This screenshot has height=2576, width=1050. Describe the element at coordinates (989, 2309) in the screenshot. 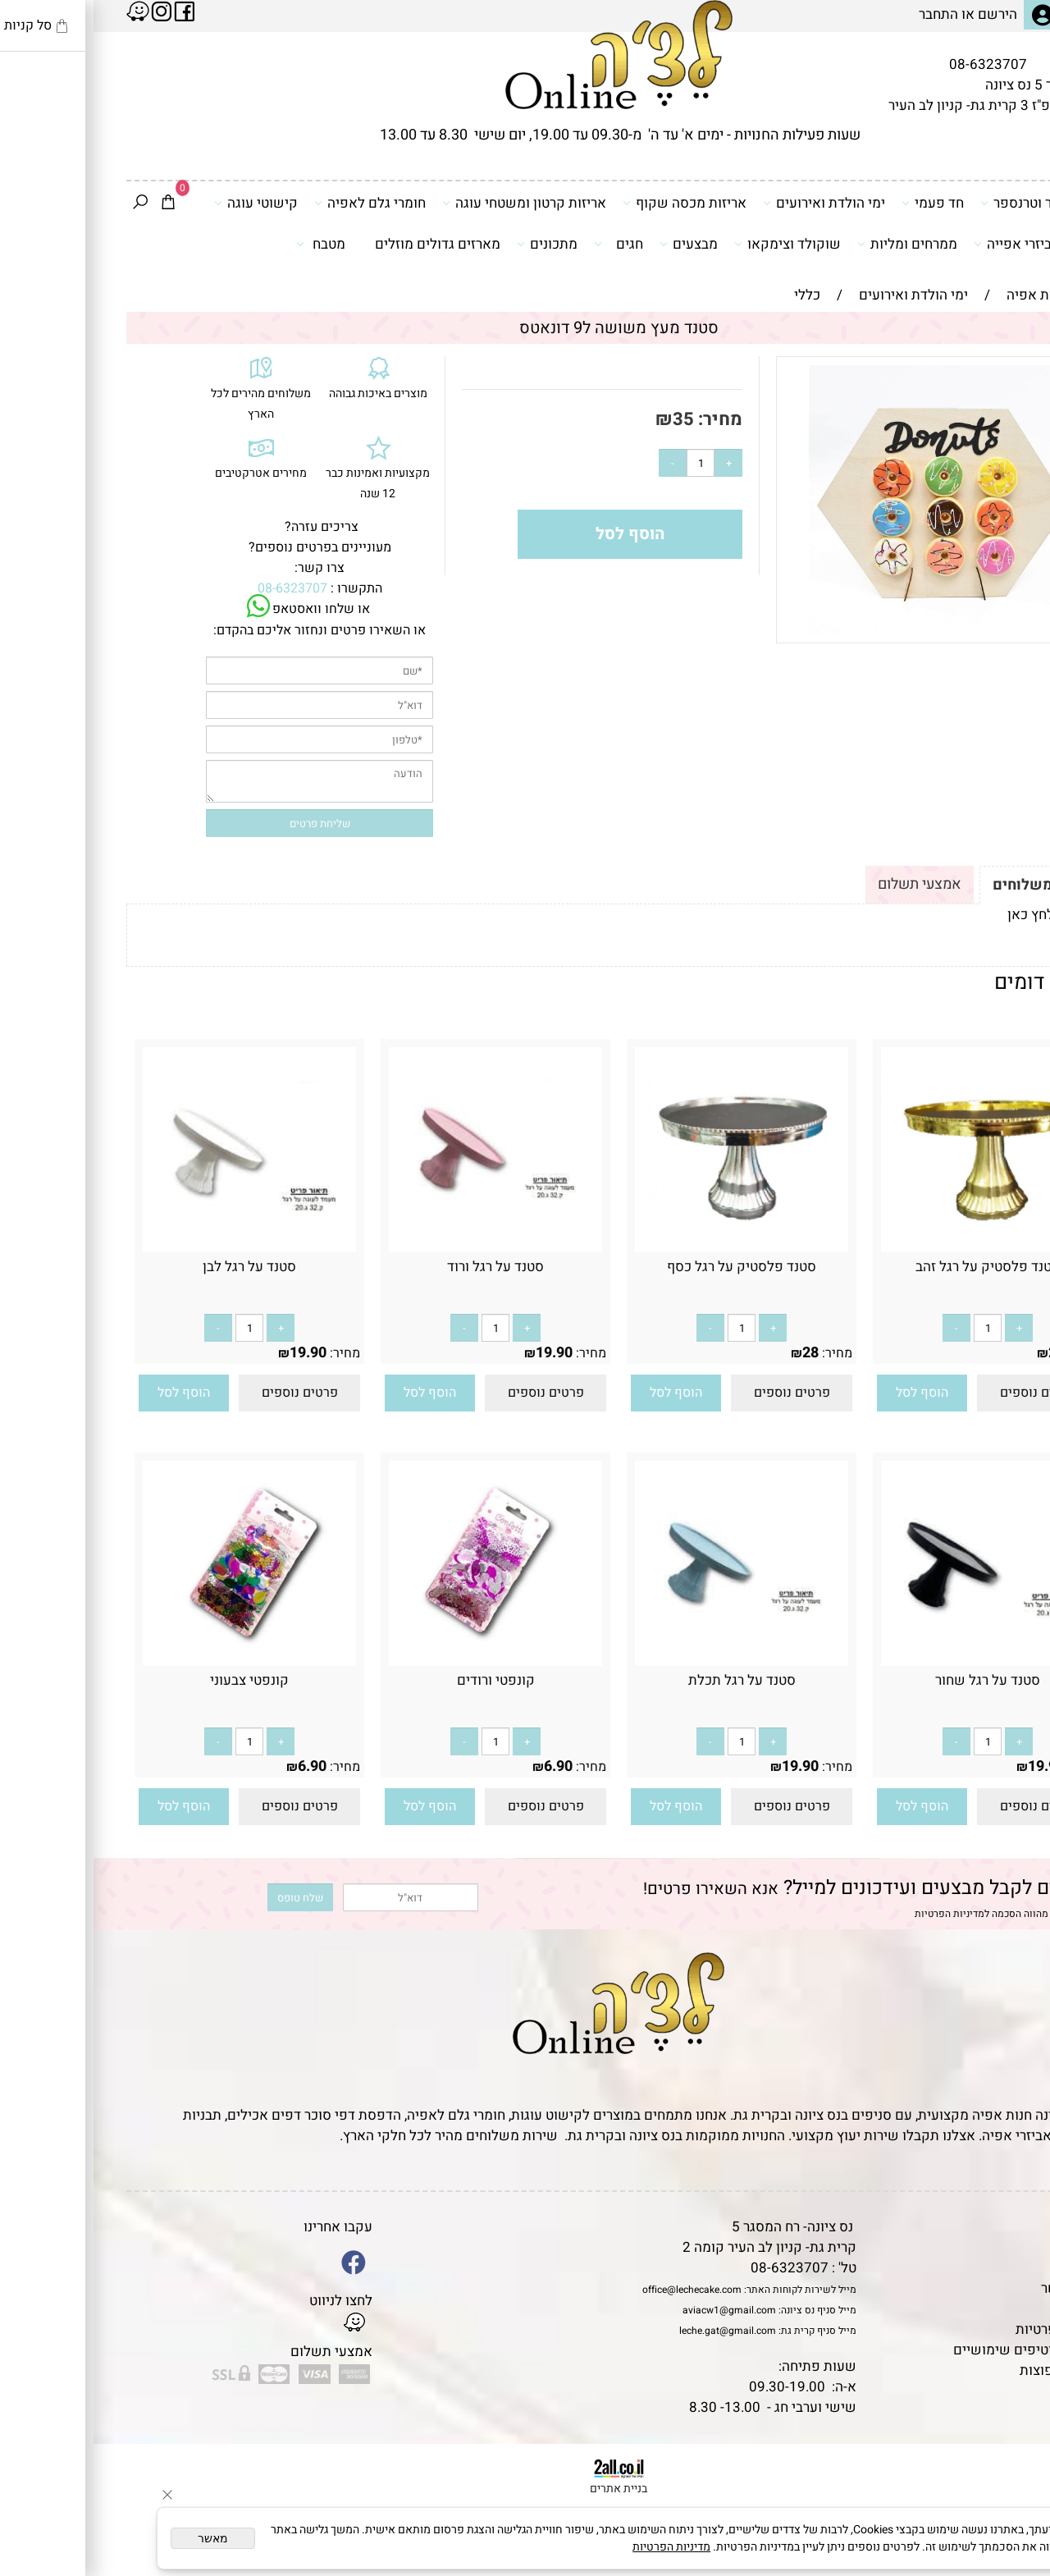

I see `נגישות` at that location.